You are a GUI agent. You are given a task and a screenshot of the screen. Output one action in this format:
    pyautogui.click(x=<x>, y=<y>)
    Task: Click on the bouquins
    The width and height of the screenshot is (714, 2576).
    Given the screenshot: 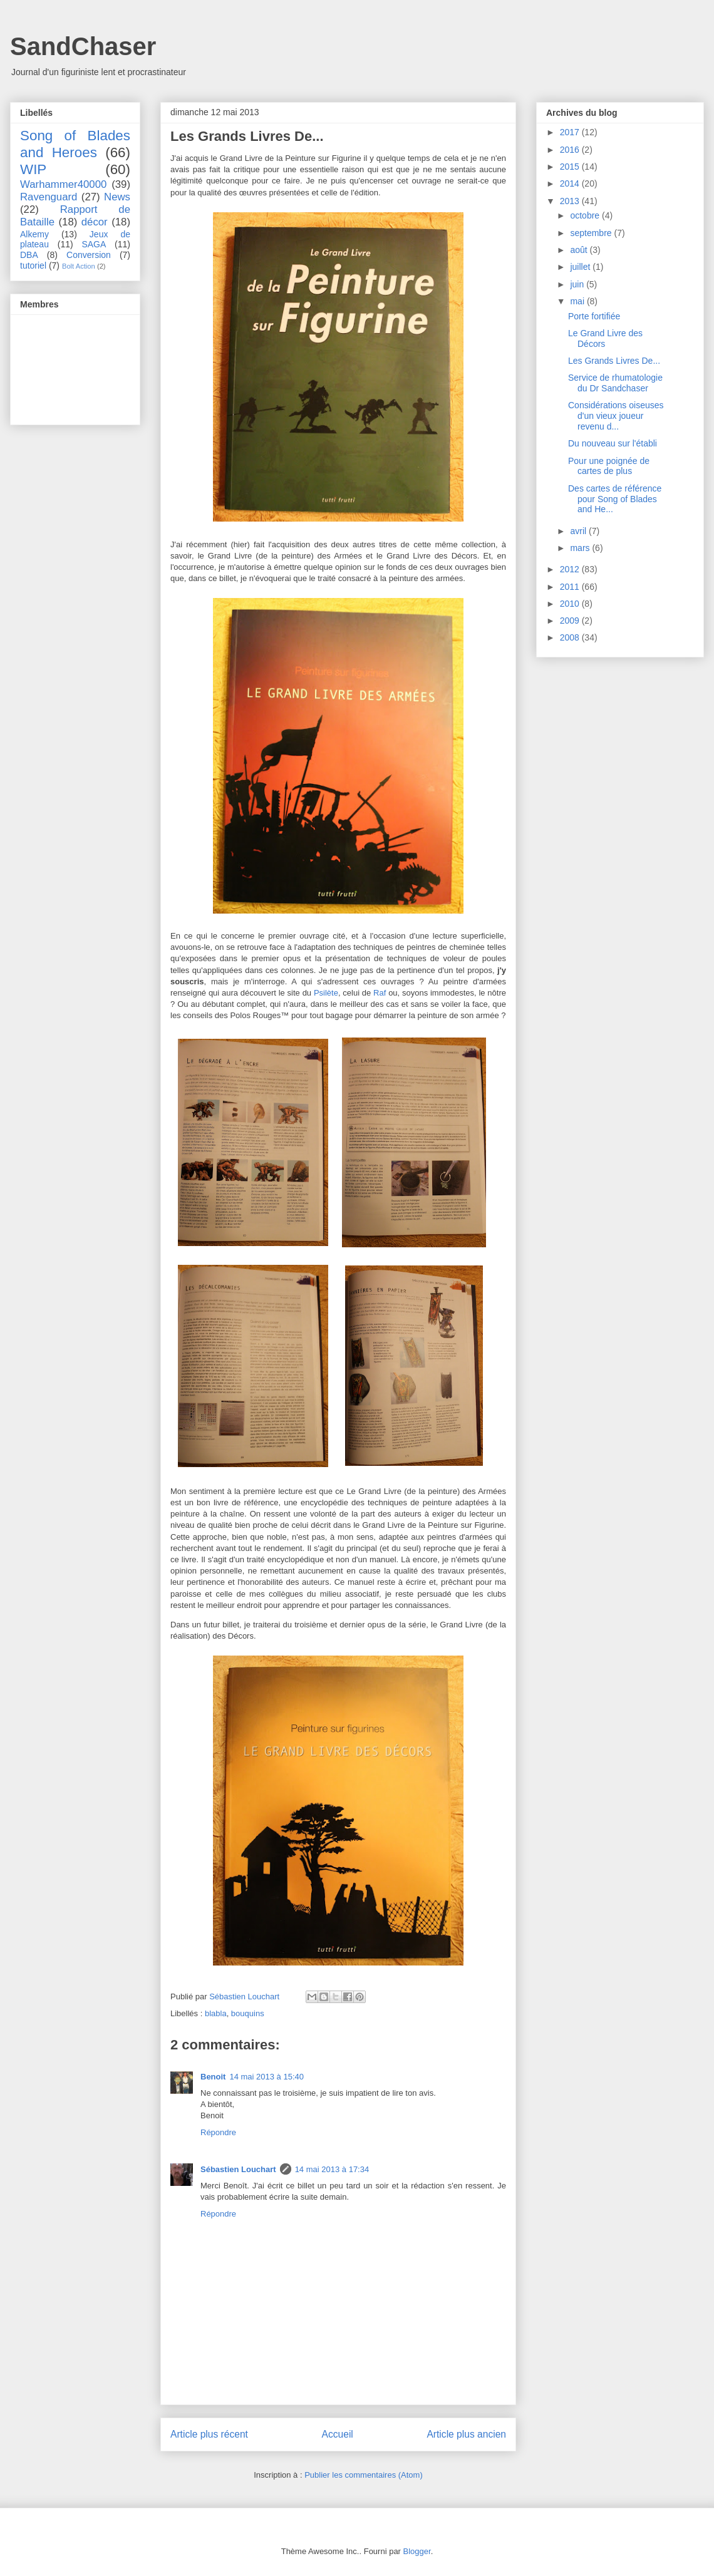 What is the action you would take?
    pyautogui.click(x=247, y=2013)
    